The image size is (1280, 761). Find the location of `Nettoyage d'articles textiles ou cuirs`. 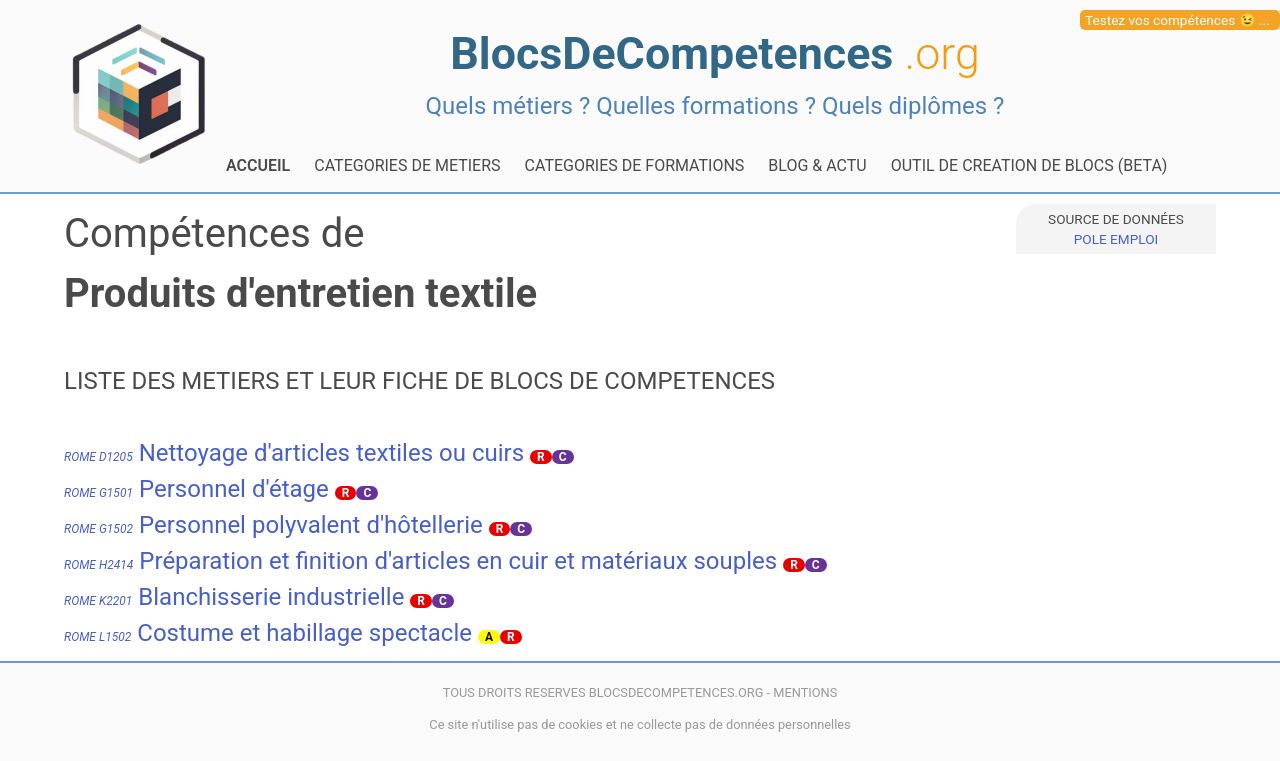

Nettoyage d'articles textiles ou cuirs is located at coordinates (294, 453).